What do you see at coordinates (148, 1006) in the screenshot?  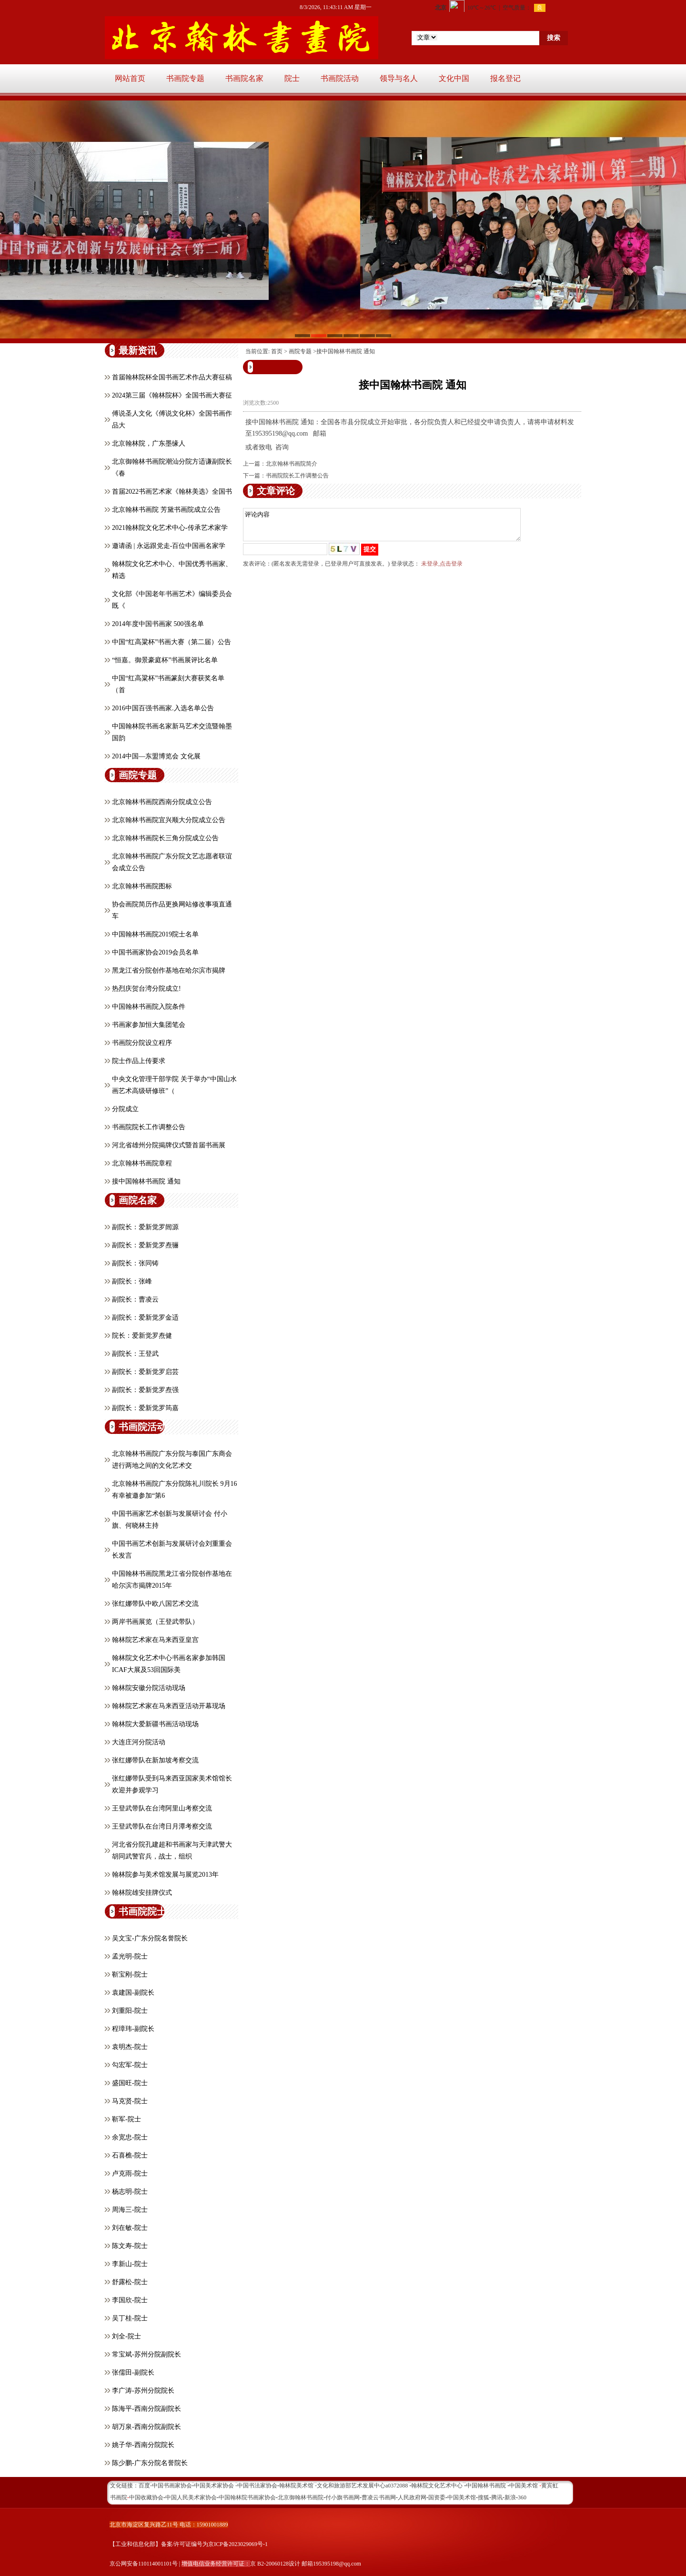 I see `中国翰林书画院入院条件` at bounding box center [148, 1006].